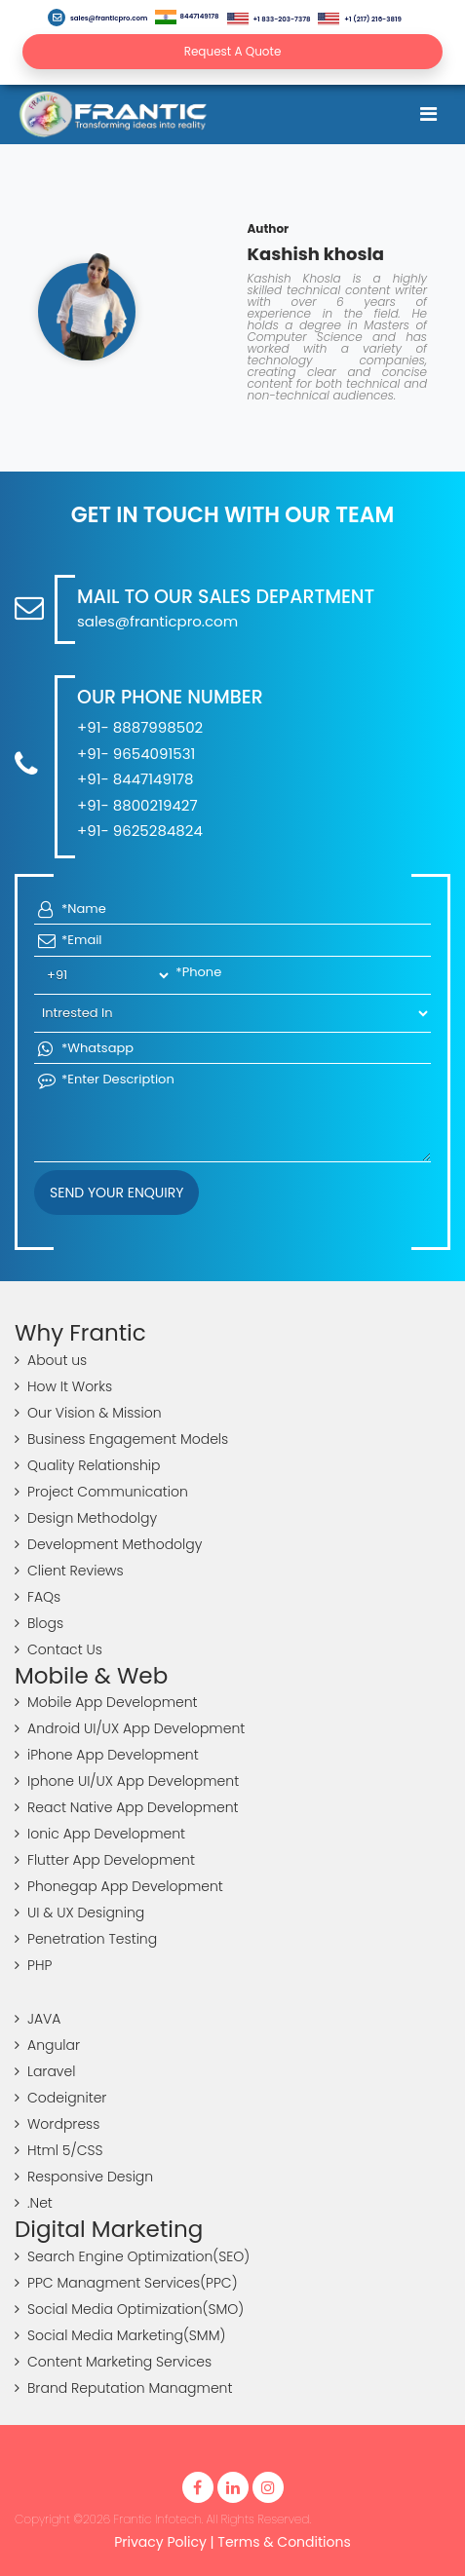  I want to click on UI & UX Designing, so click(79, 1912).